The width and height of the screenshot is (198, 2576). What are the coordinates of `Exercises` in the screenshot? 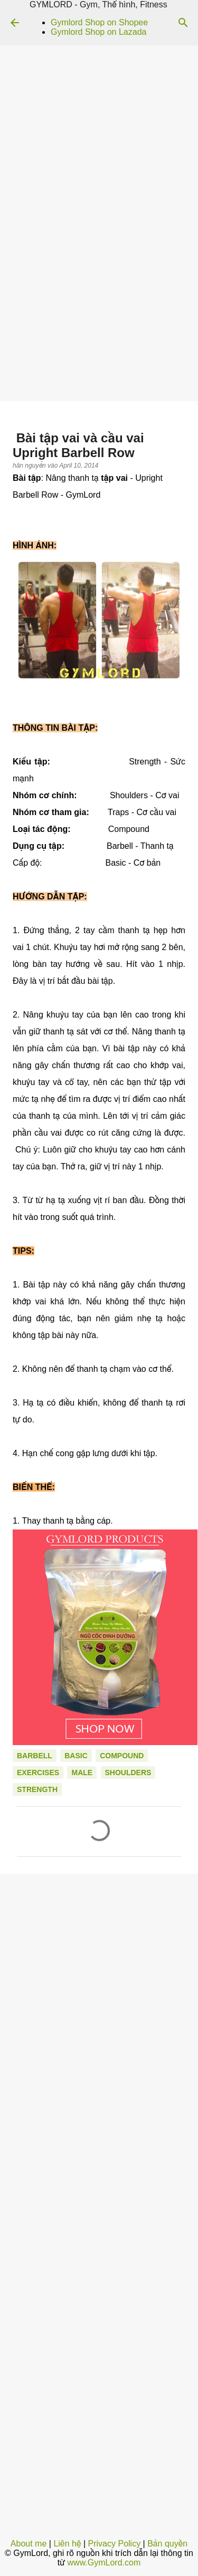 It's located at (38, 1772).